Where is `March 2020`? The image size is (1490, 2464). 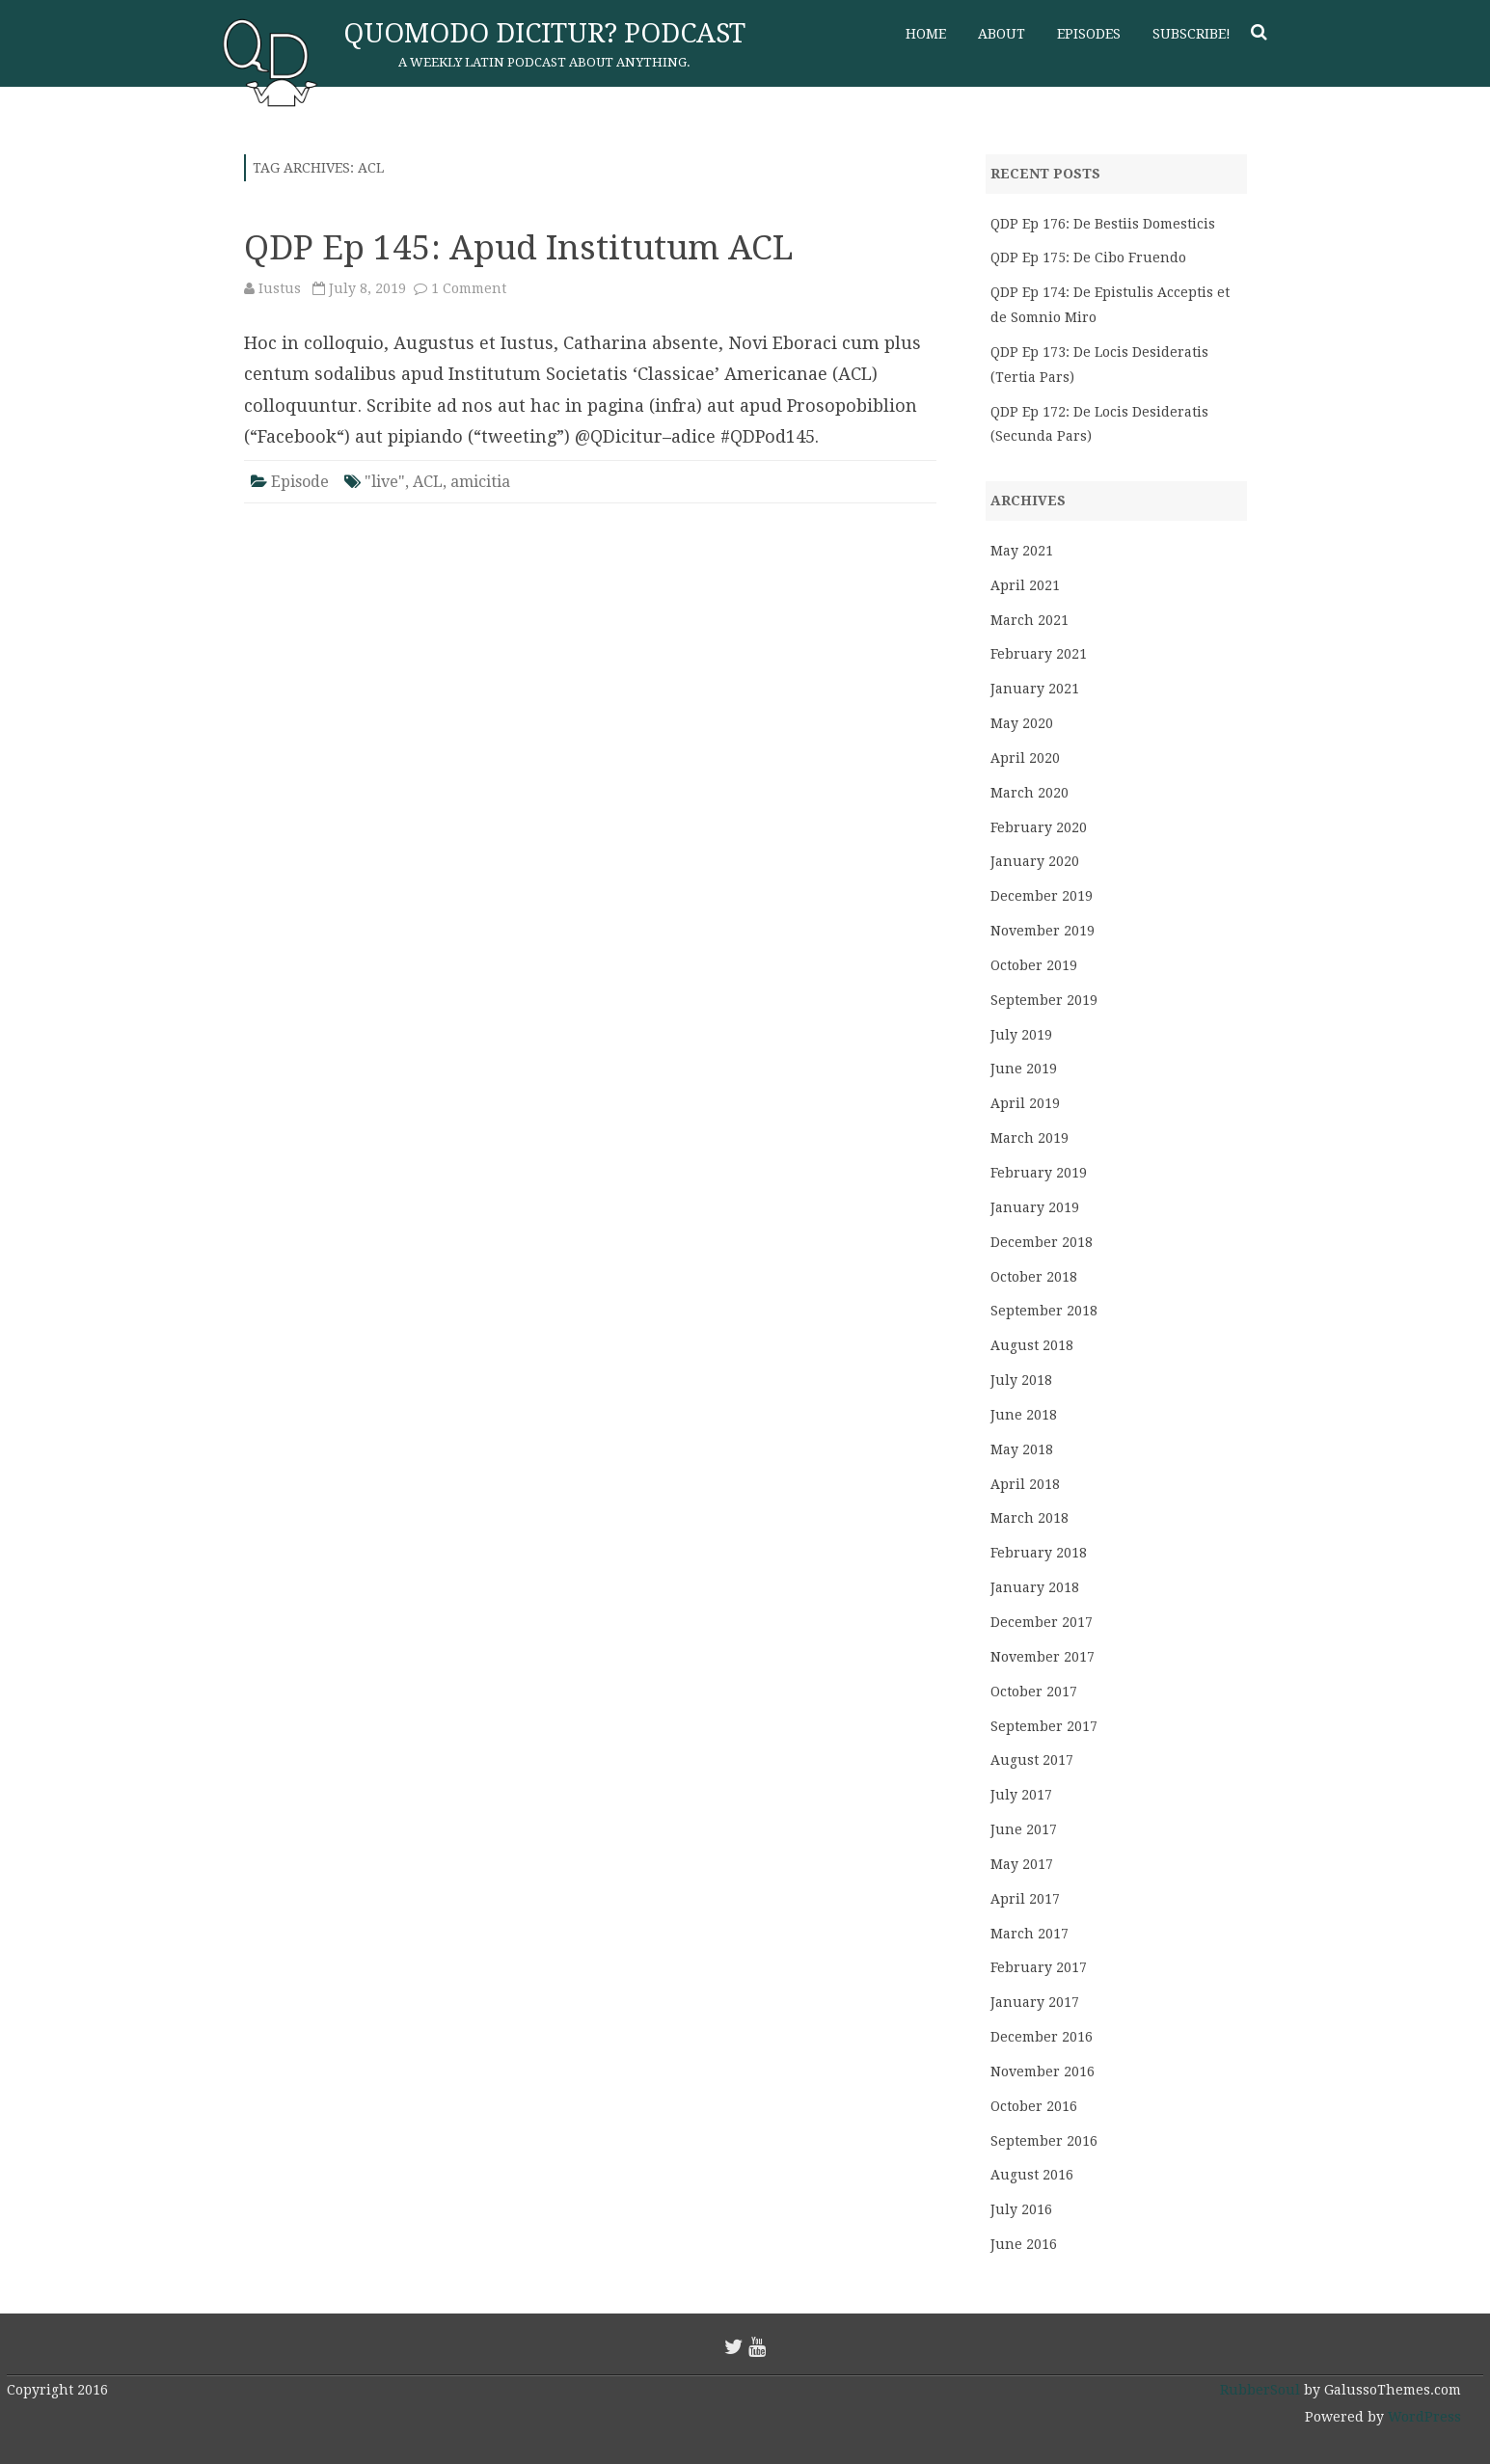
March 2020 is located at coordinates (1029, 792).